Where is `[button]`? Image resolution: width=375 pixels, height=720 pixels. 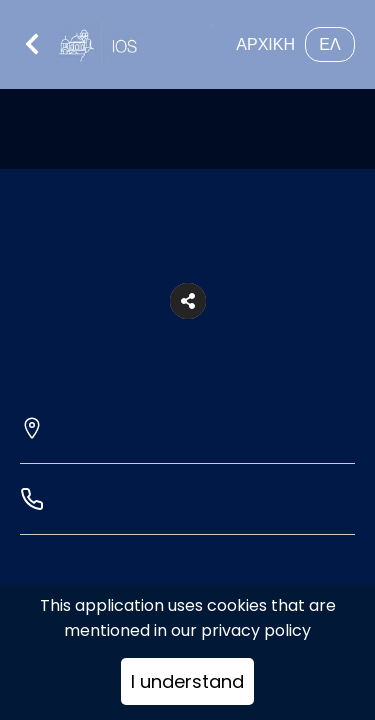
[button] is located at coordinates (188, 301).